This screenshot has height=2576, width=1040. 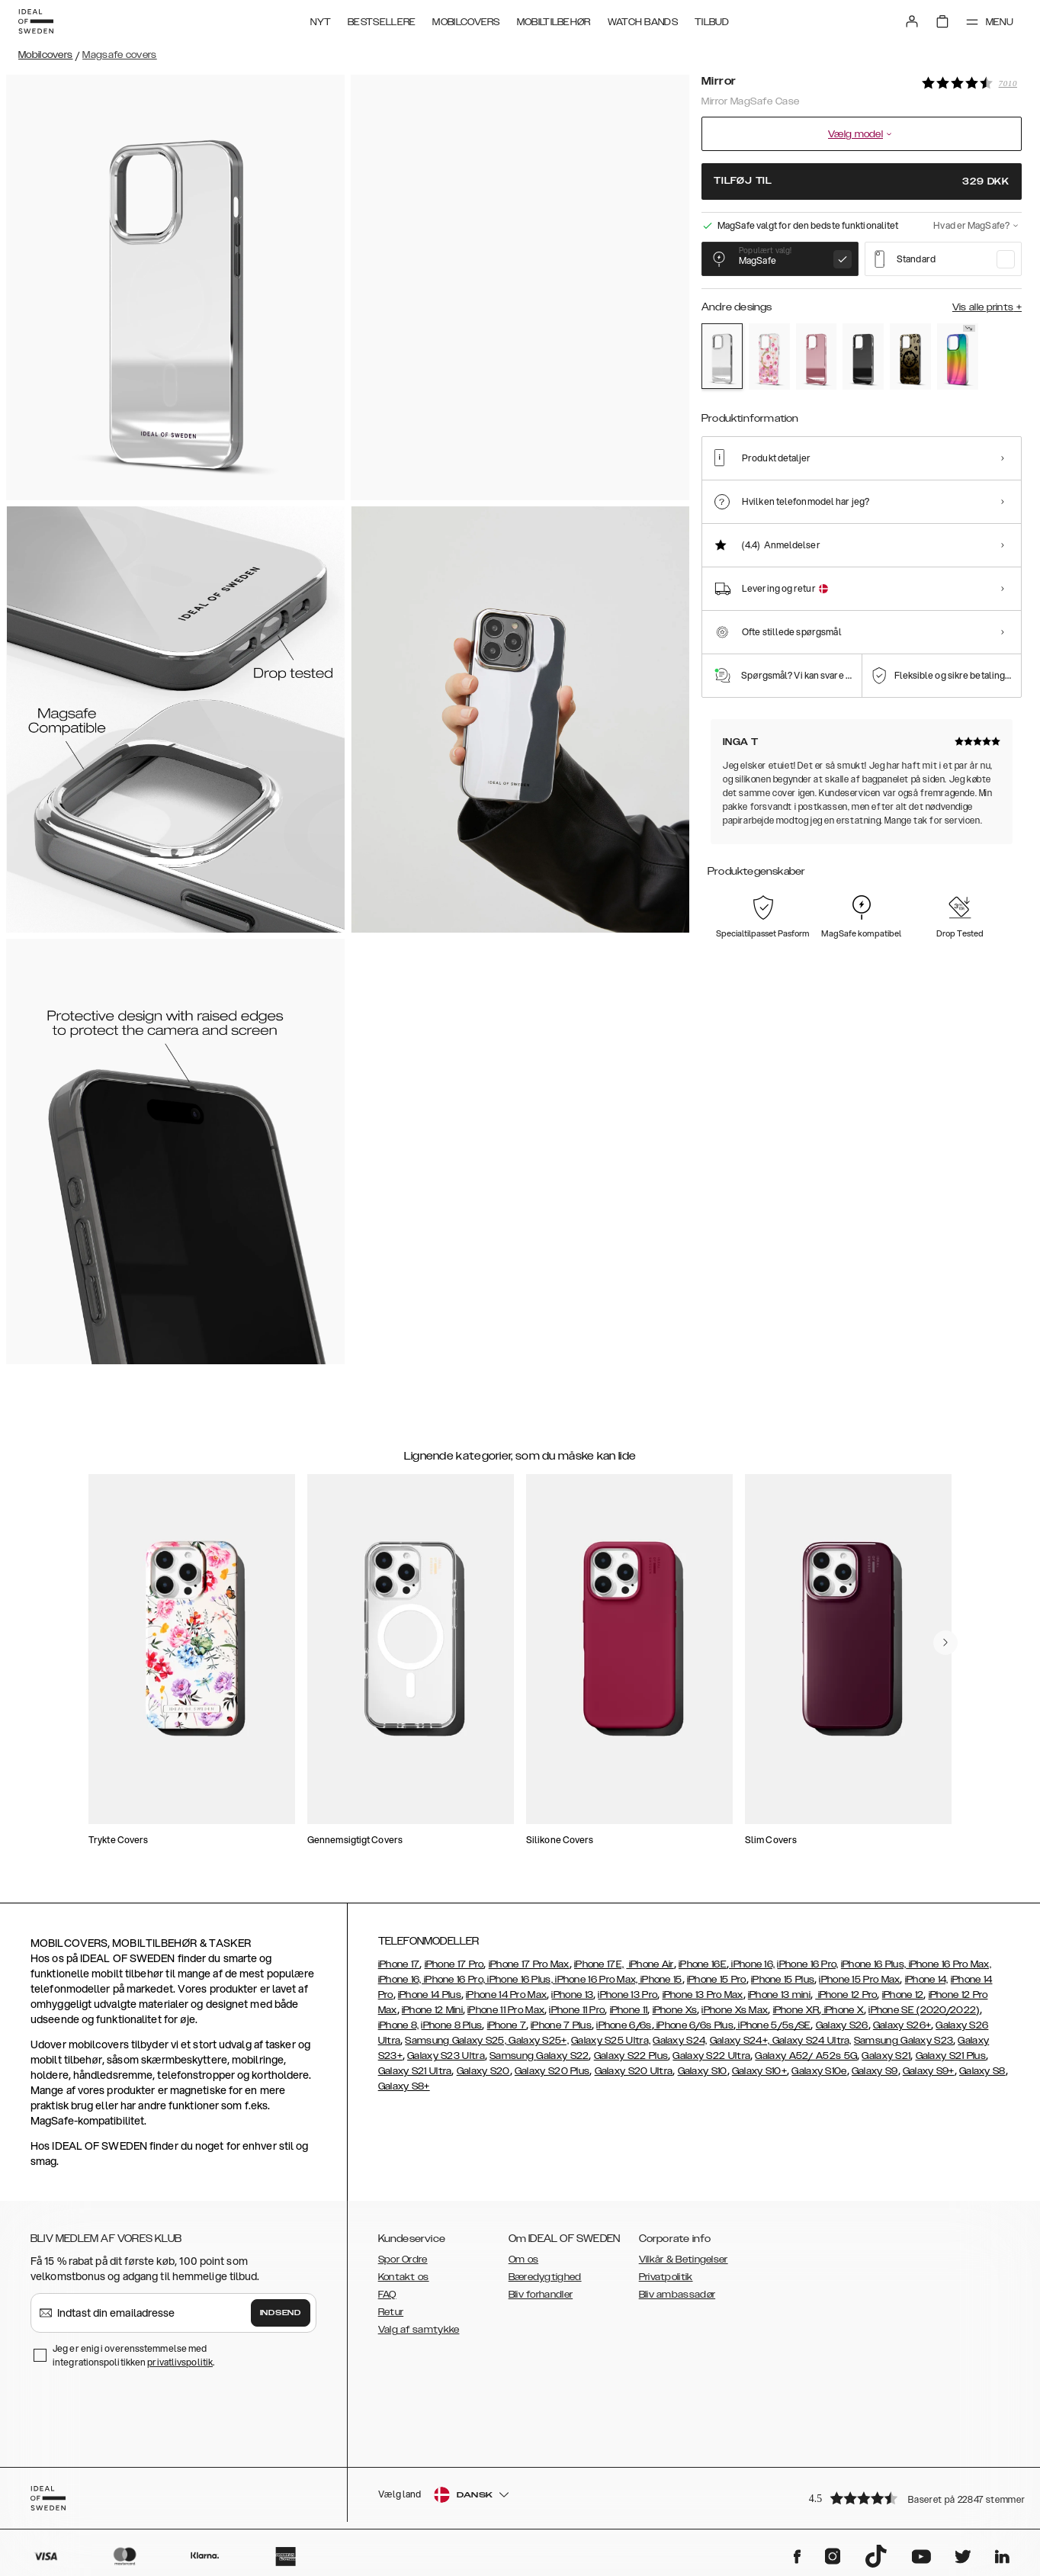 I want to click on Galaxy S22, so click(x=562, y=2056).